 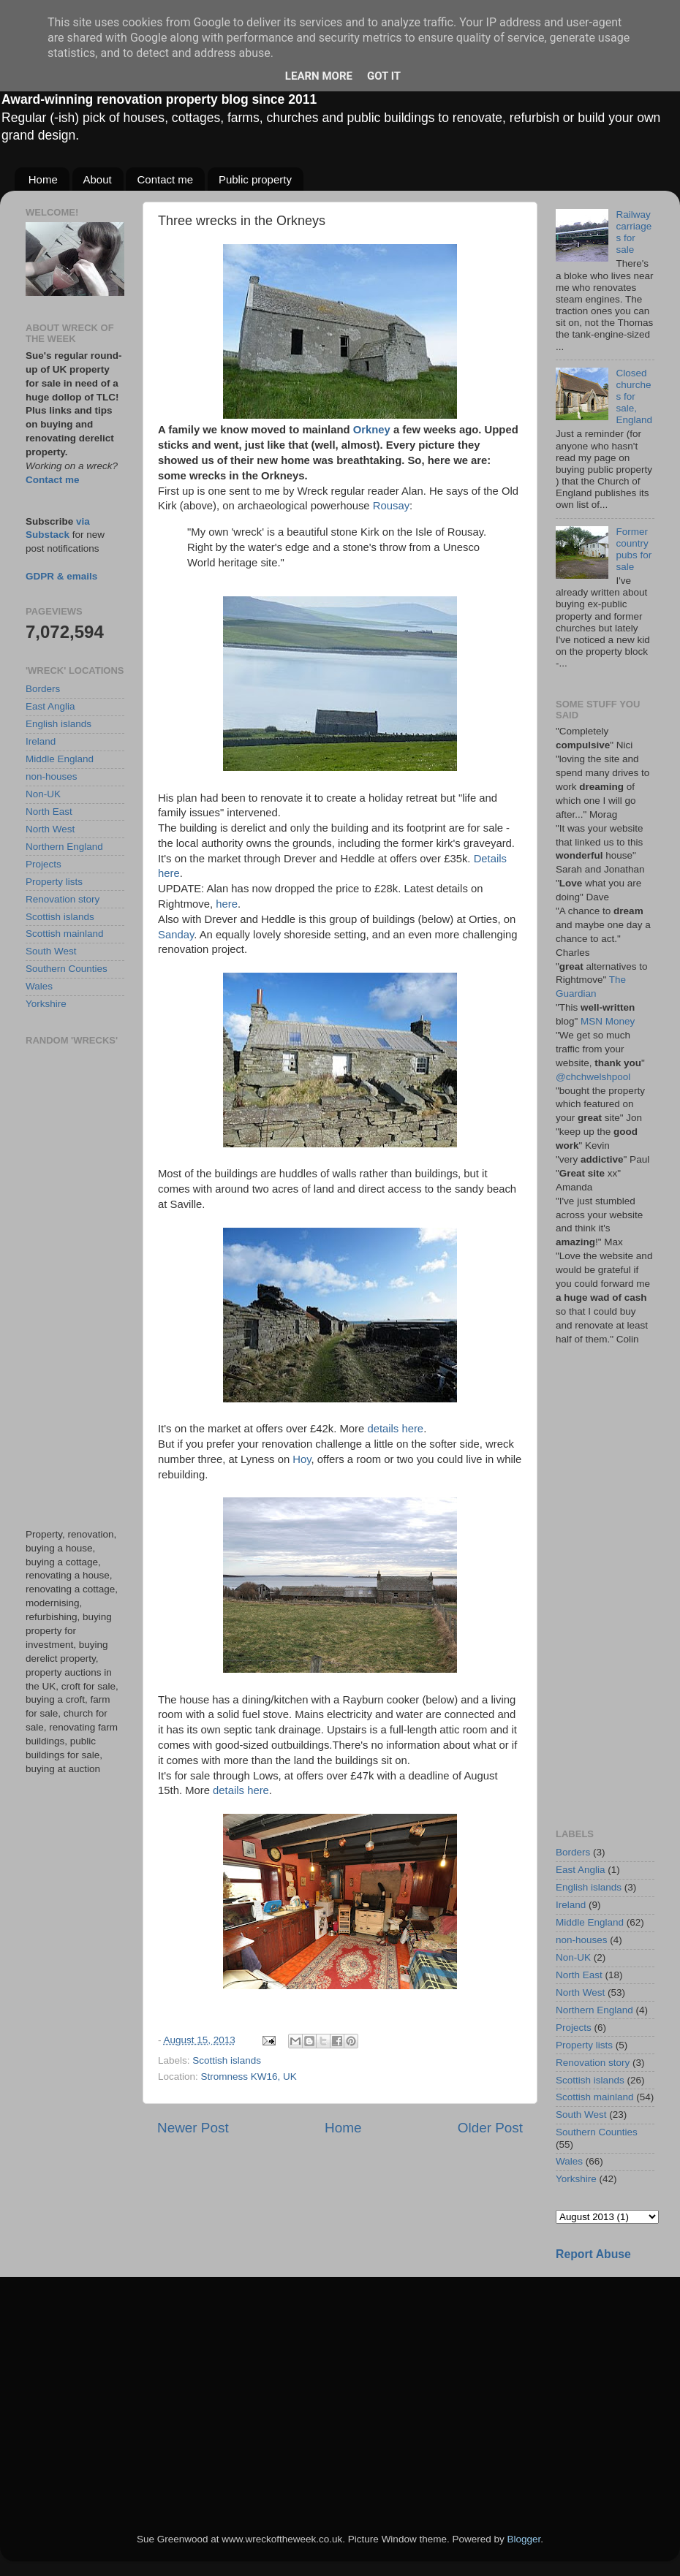 What do you see at coordinates (64, 846) in the screenshot?
I see `Northern England` at bounding box center [64, 846].